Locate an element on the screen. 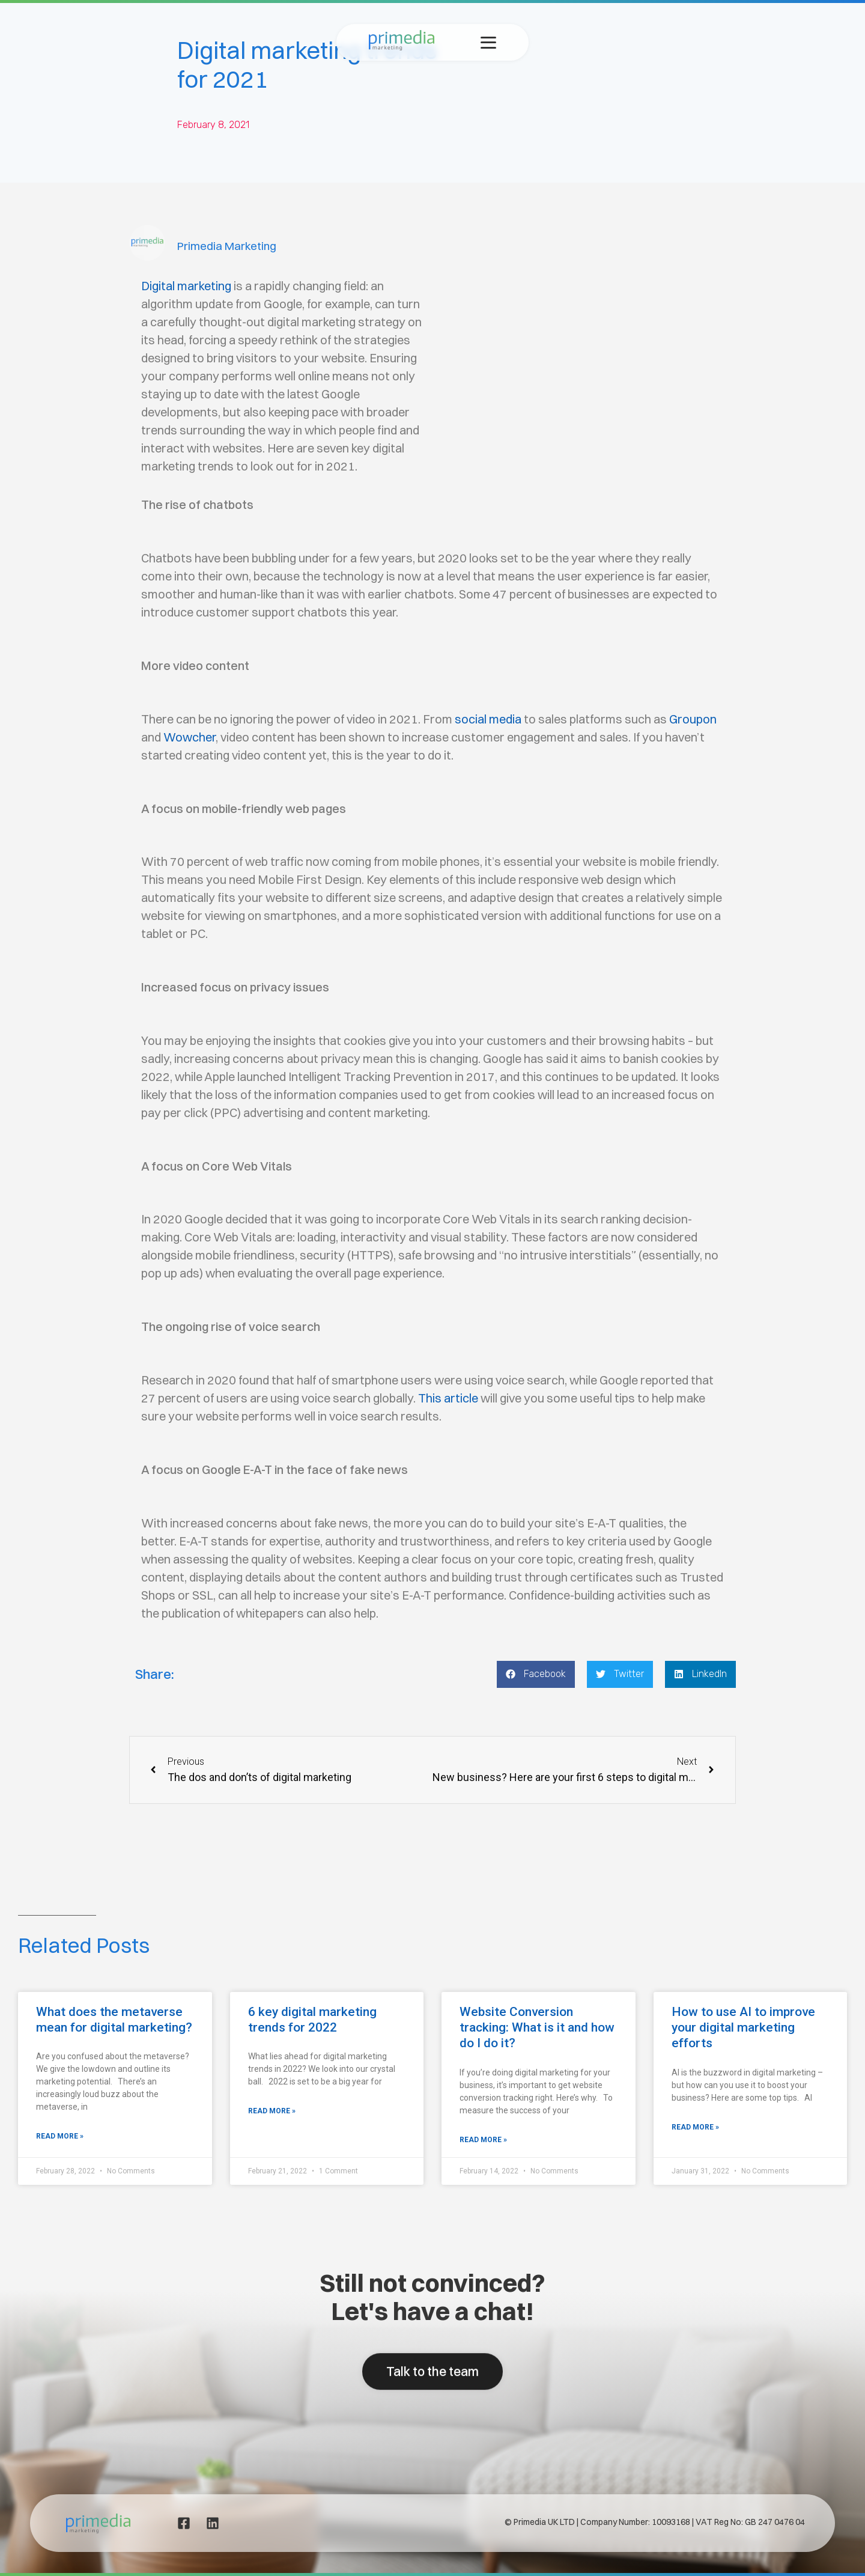  Wowcher is located at coordinates (189, 736).